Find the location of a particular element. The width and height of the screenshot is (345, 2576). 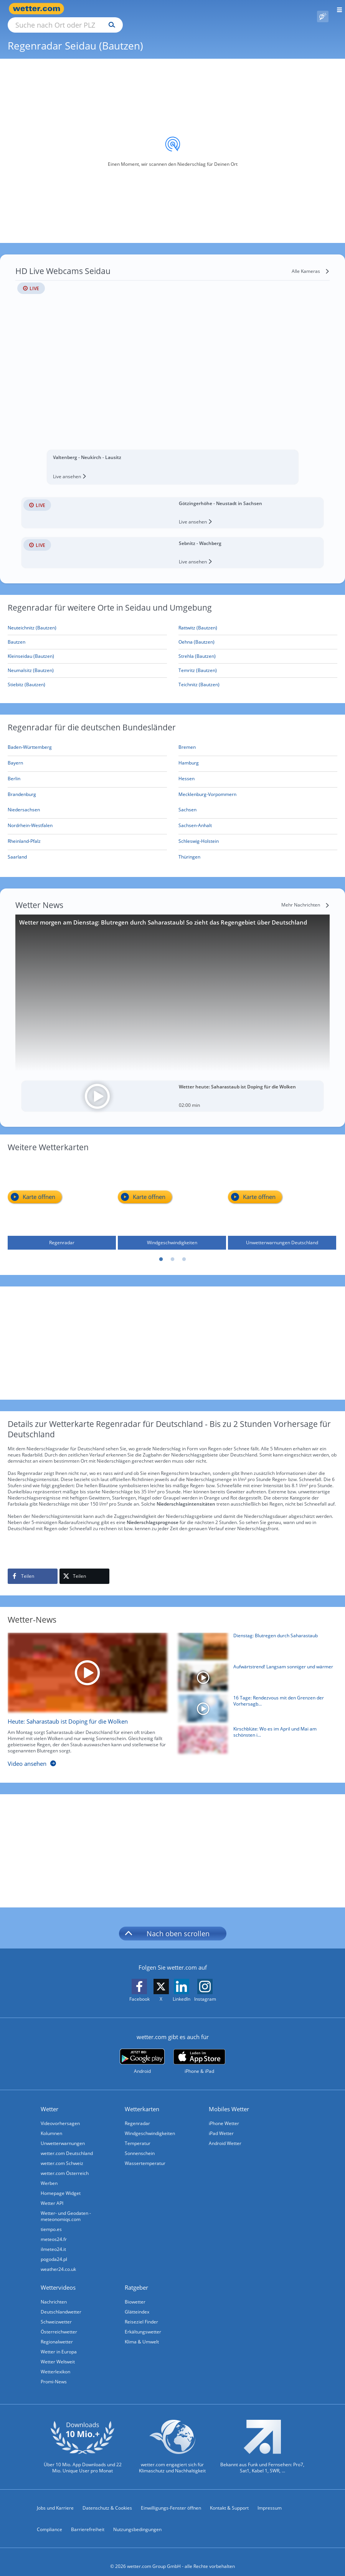

iPhone Wetter is located at coordinates (224, 2114).